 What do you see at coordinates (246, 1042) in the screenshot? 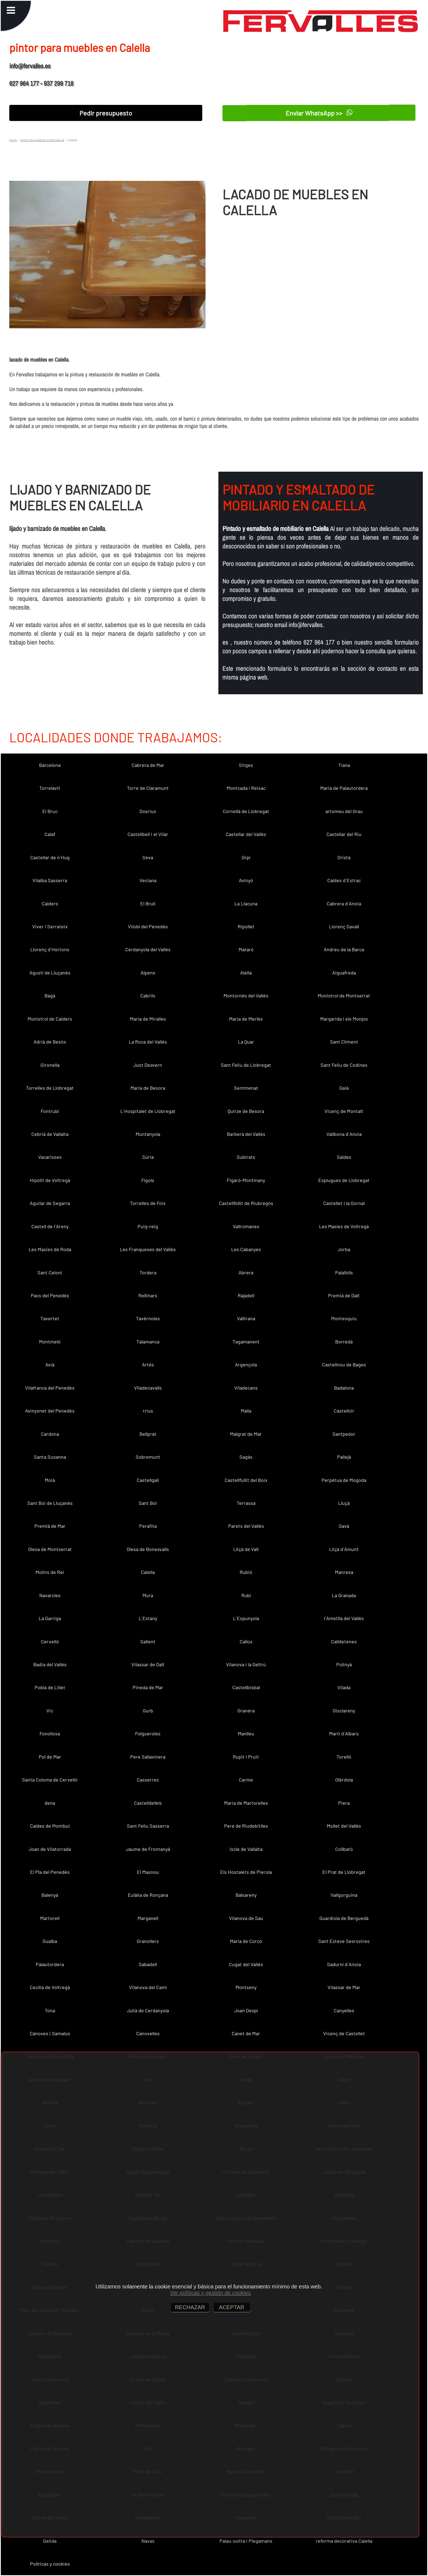
I see `La Quar` at bounding box center [246, 1042].